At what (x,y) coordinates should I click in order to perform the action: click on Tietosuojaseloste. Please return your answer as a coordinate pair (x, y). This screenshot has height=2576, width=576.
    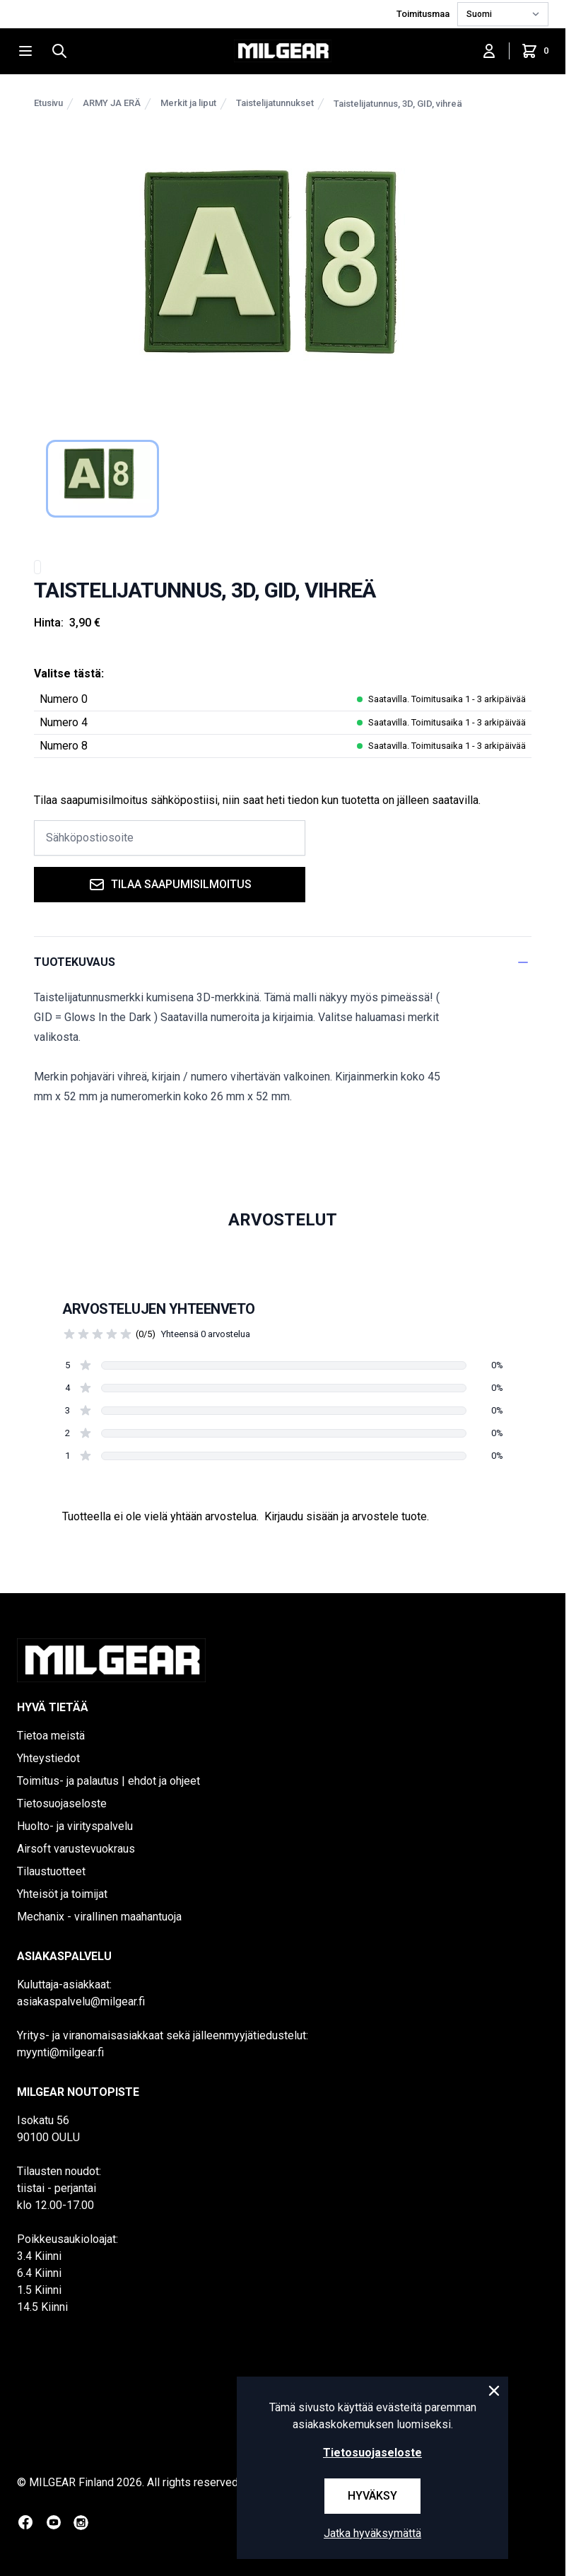
    Looking at the image, I should click on (62, 1803).